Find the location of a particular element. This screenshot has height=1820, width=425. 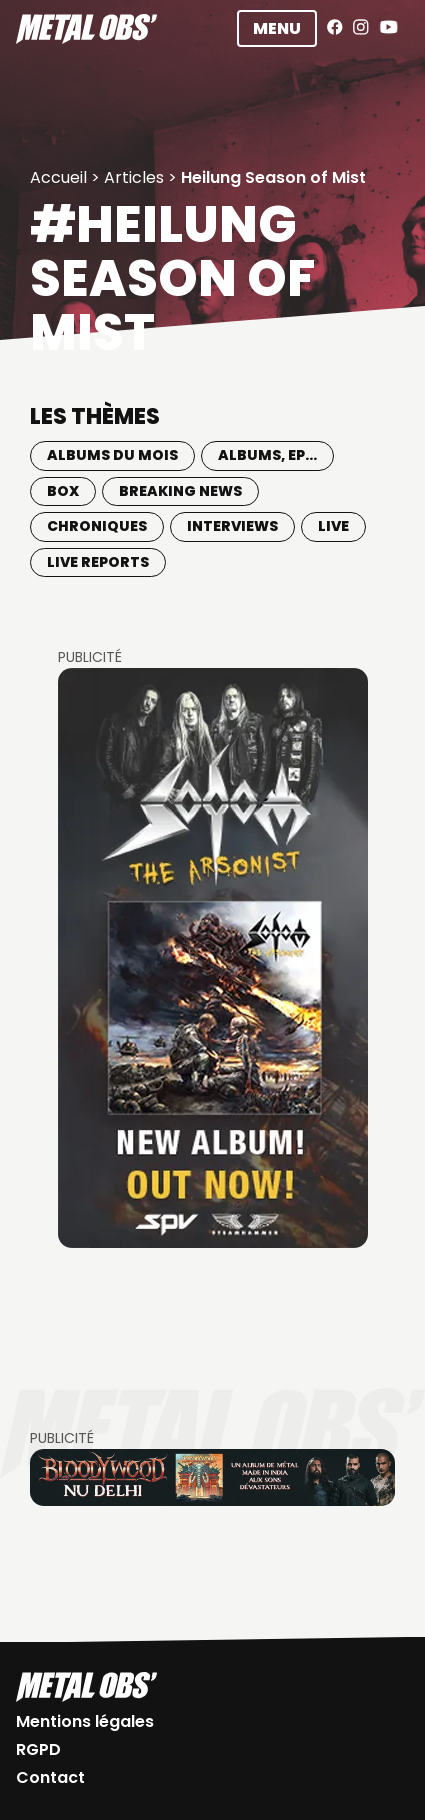

Menu is located at coordinates (277, 28).